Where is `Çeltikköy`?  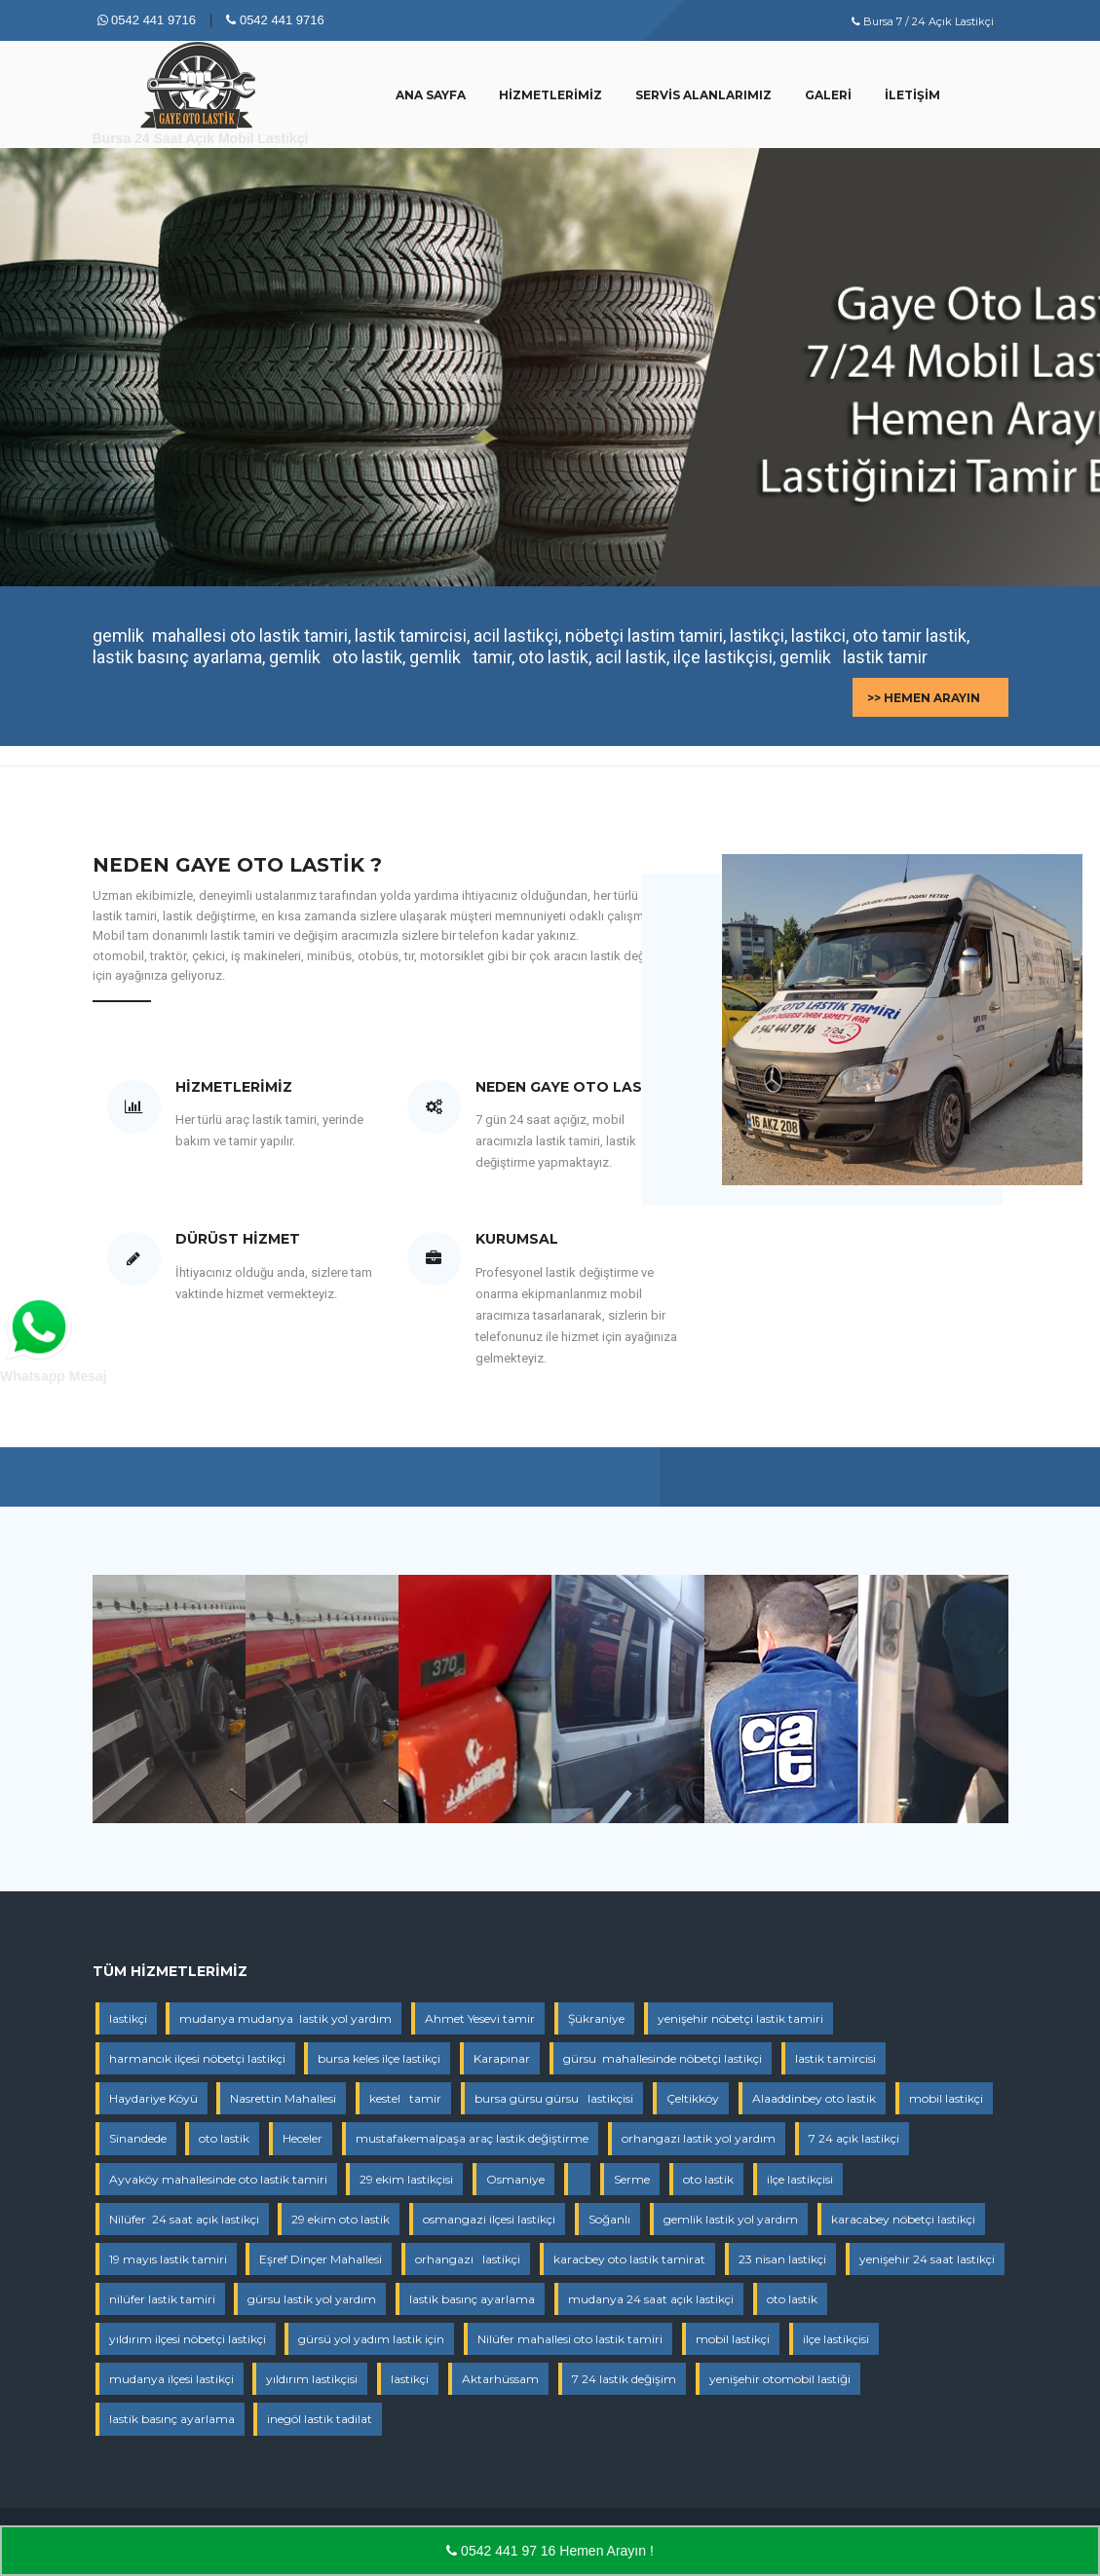
Çeltikköy is located at coordinates (692, 2098).